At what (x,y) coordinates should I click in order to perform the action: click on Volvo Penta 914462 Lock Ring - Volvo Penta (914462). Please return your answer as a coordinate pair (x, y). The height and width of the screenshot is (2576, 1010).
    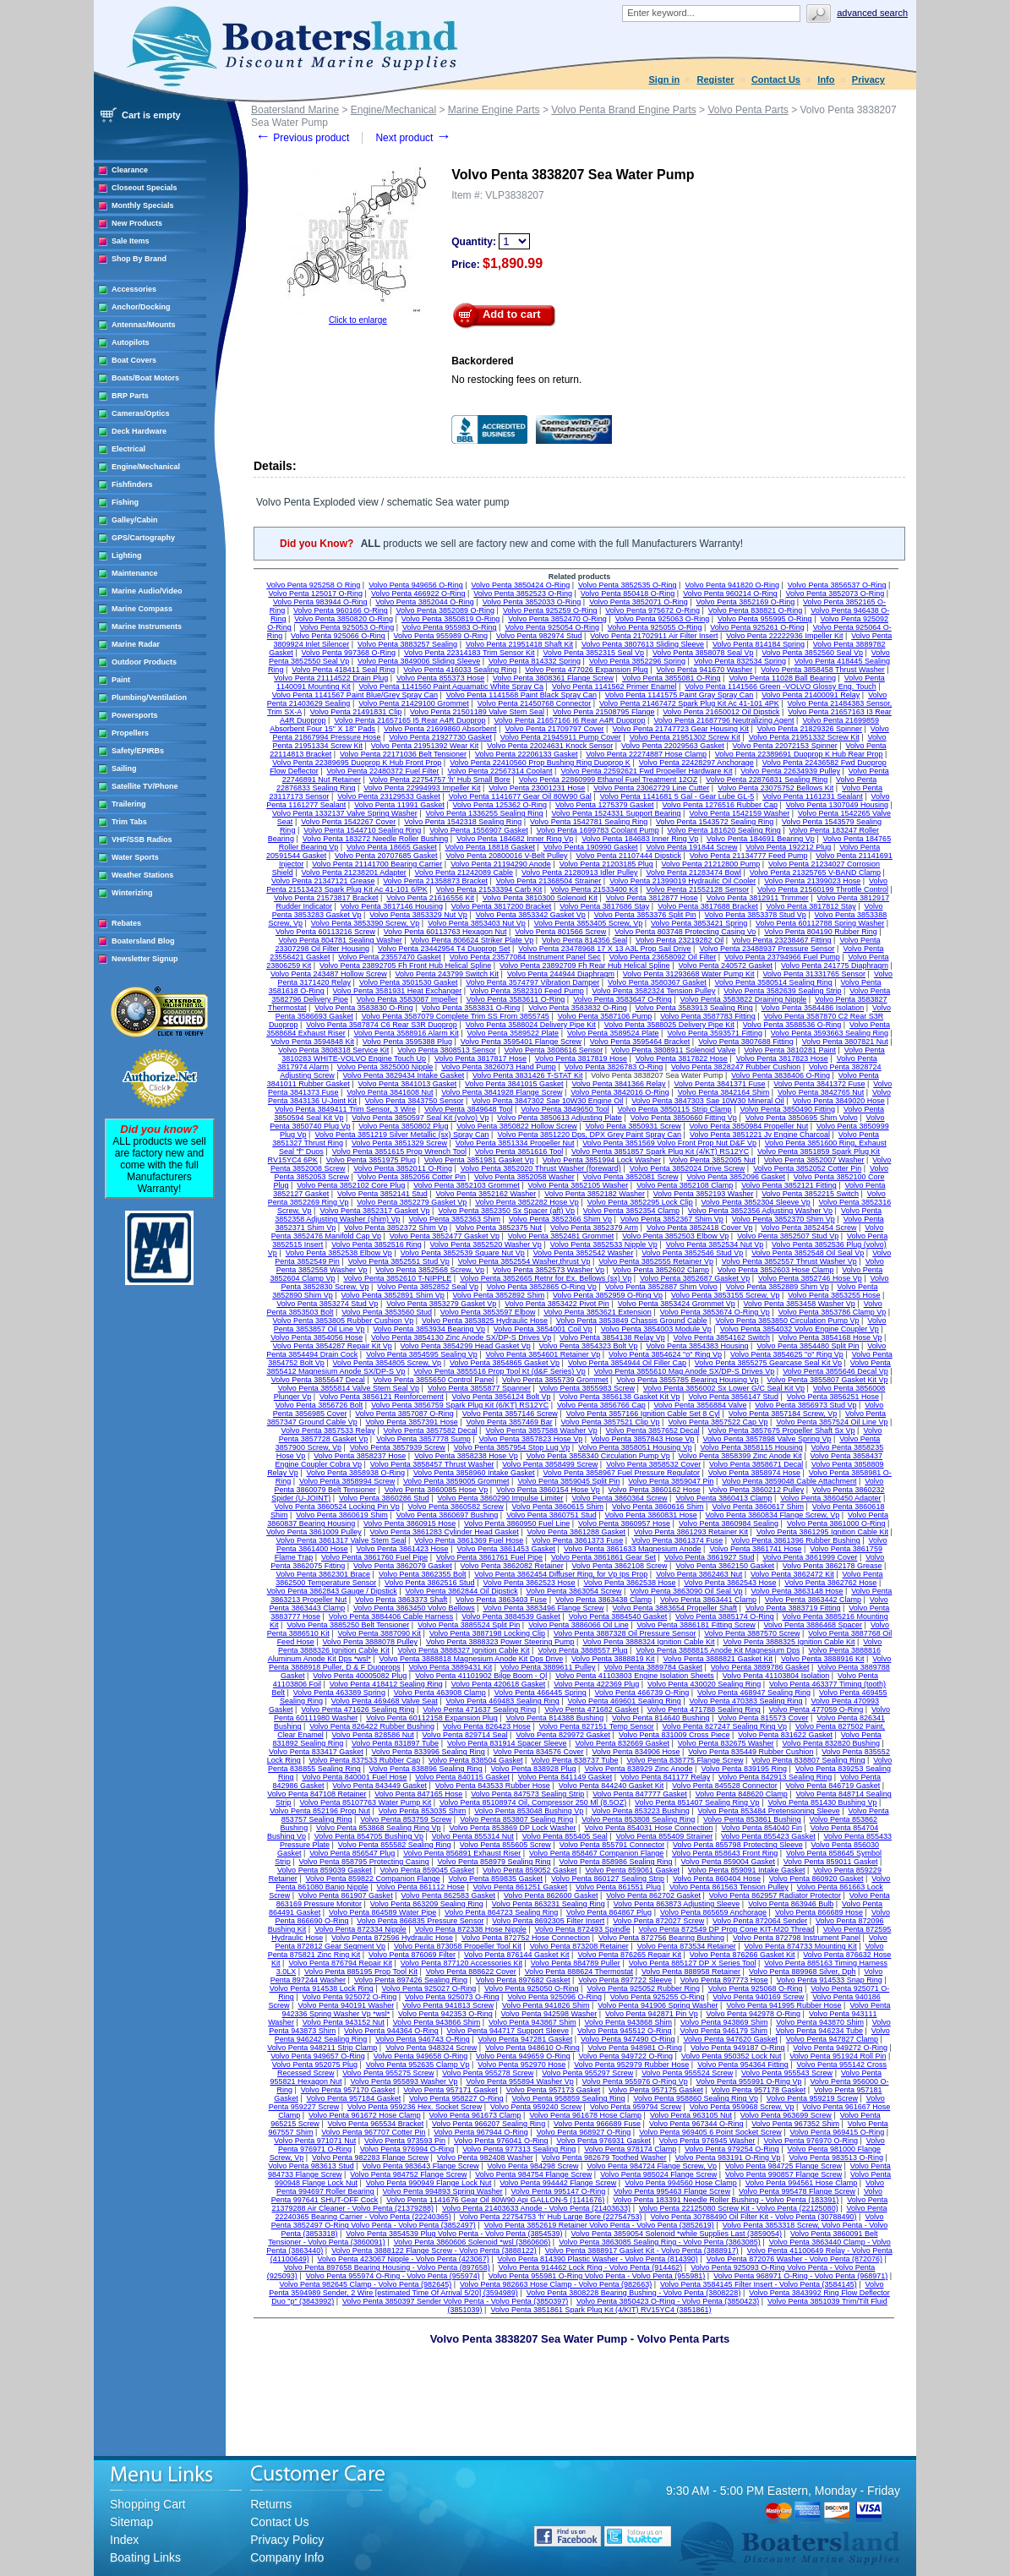
    Looking at the image, I should click on (591, 2267).